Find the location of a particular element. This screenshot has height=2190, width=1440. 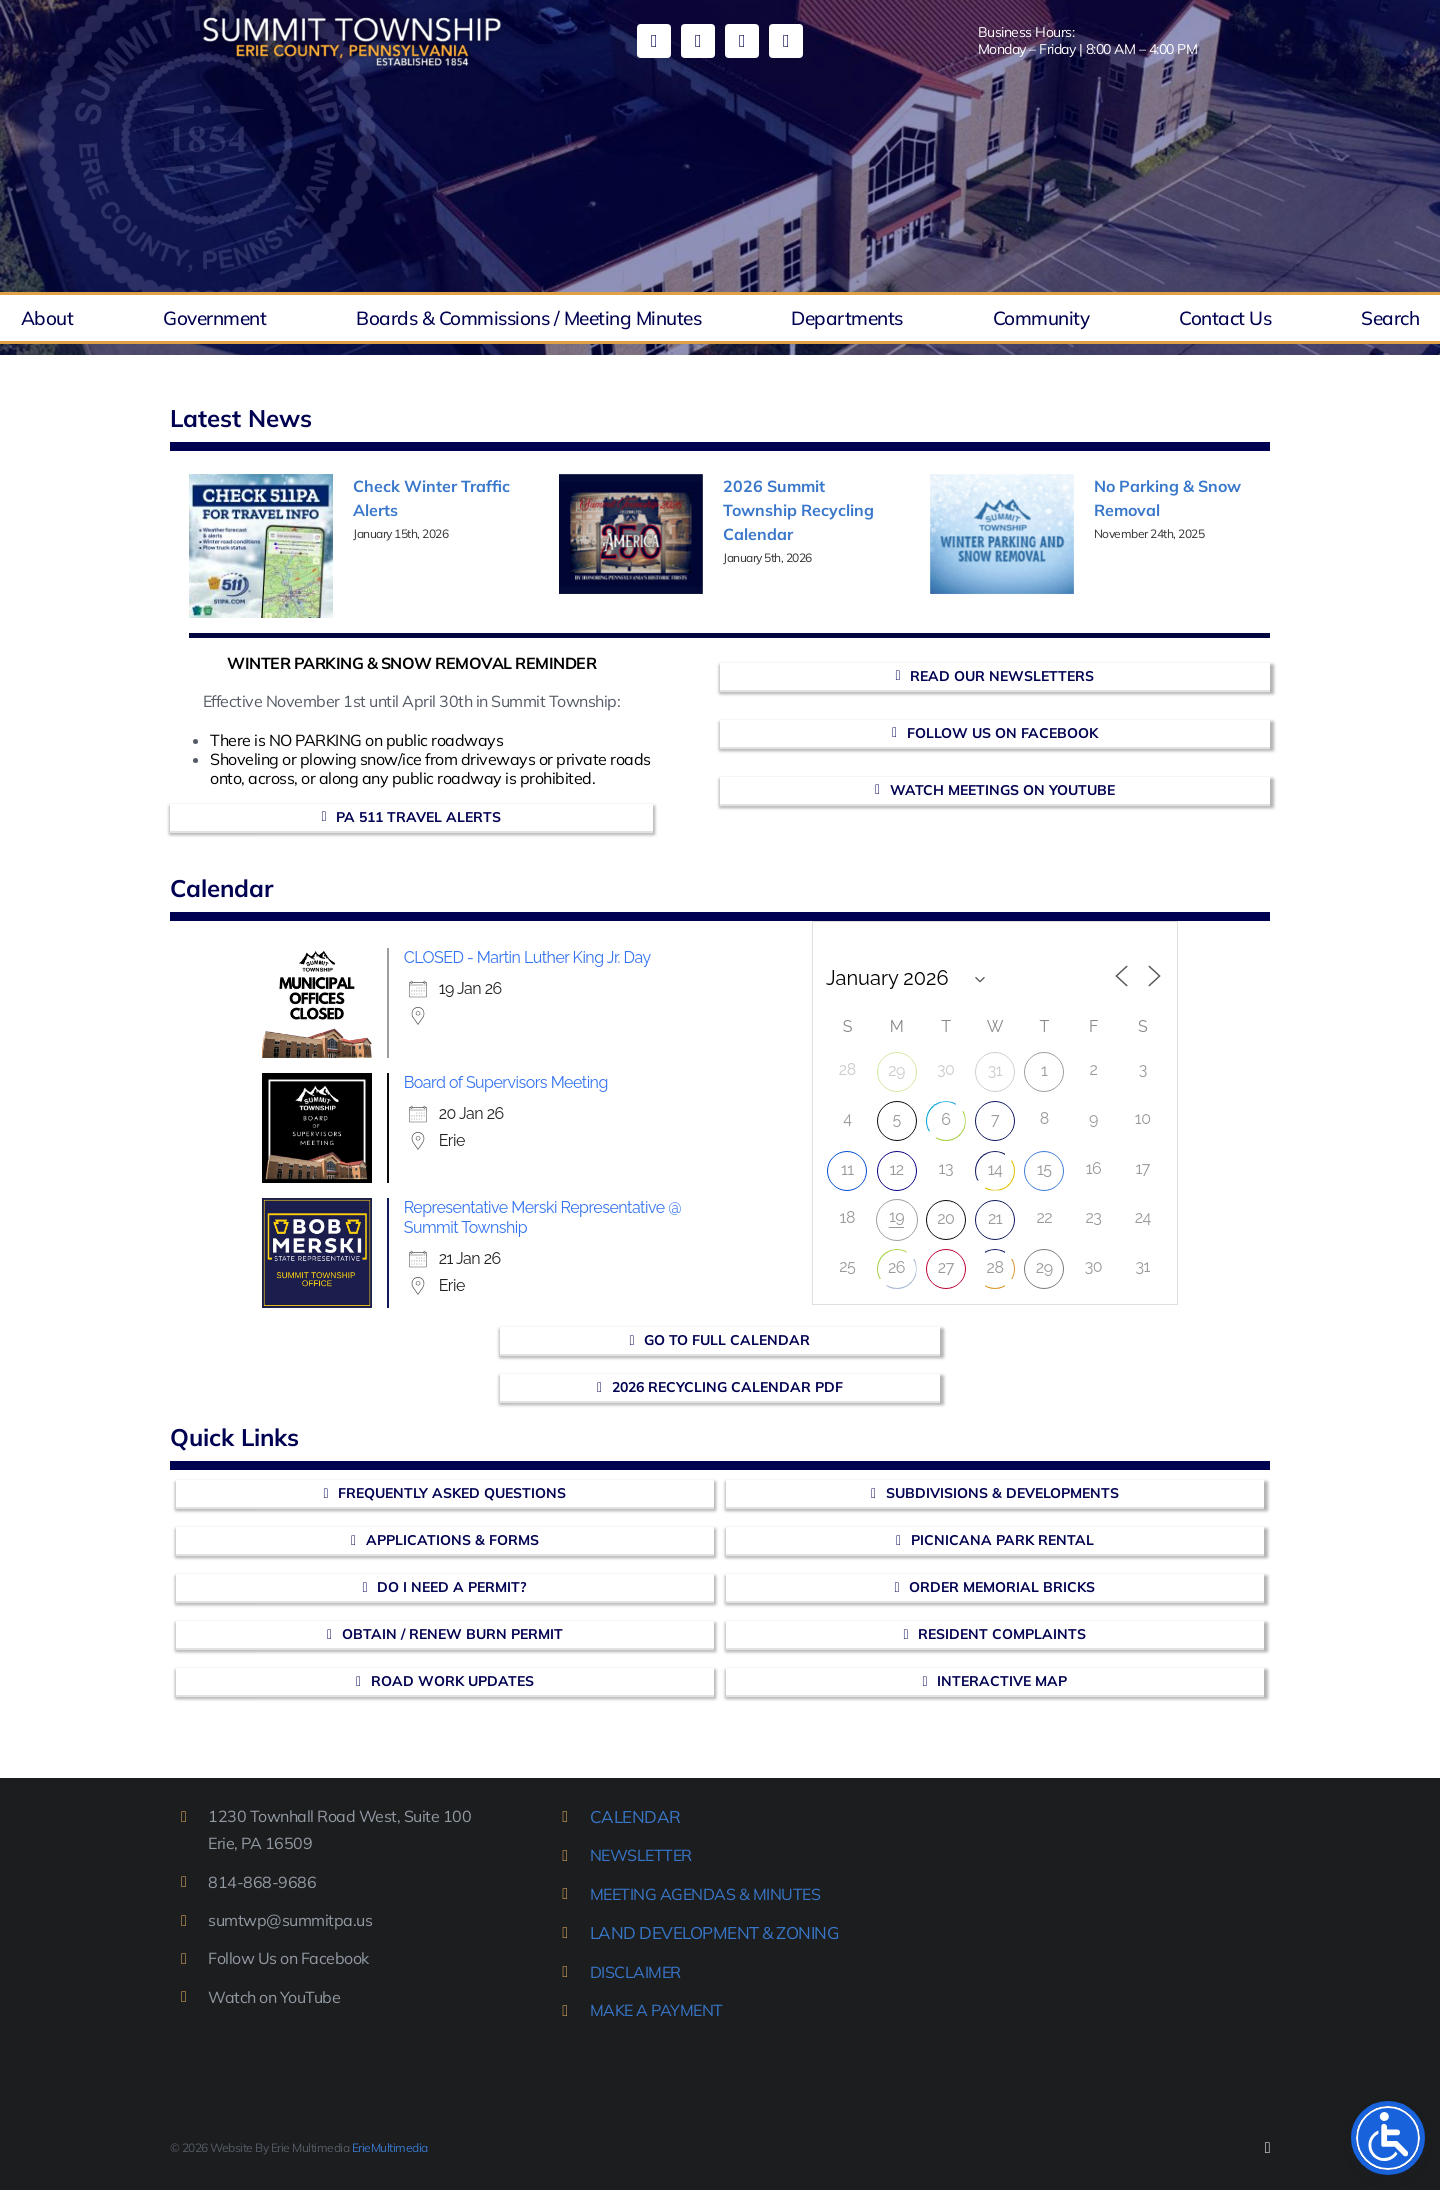

[2026 Summit Township Recycling Calendar] is located at coordinates (631, 534).